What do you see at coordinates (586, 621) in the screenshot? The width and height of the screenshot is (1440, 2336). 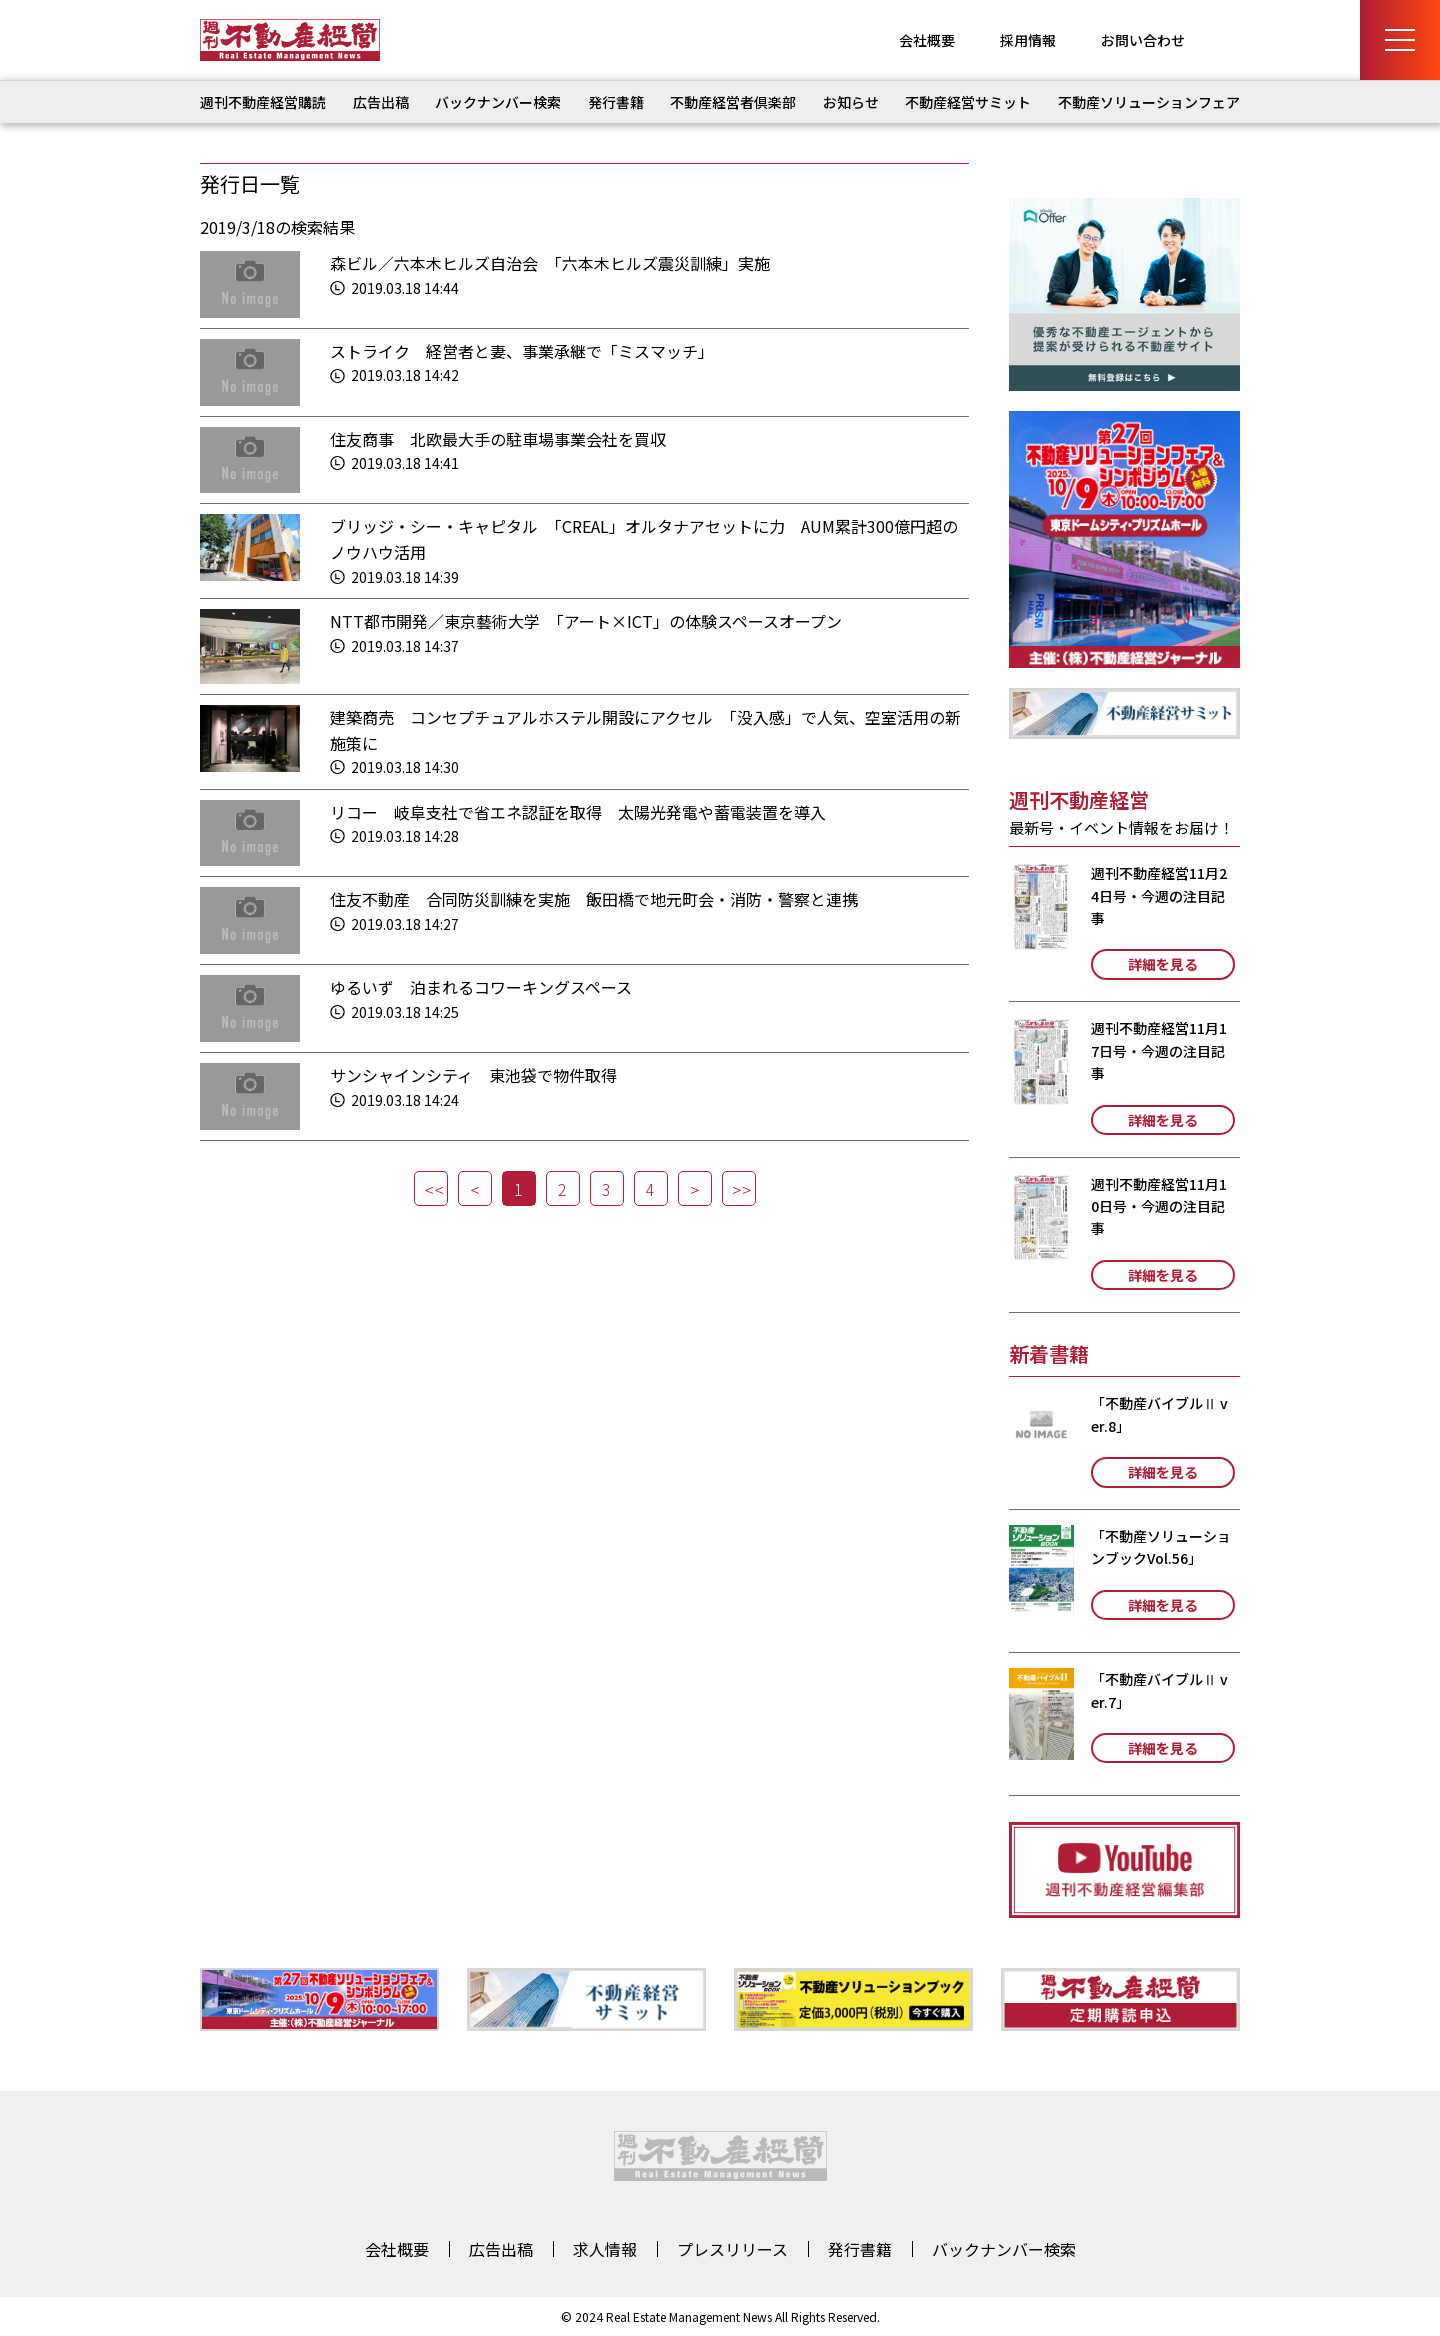 I see `NTT都市開発／東京藝術大学 「アート×ICT」の体験スペースオープン` at bounding box center [586, 621].